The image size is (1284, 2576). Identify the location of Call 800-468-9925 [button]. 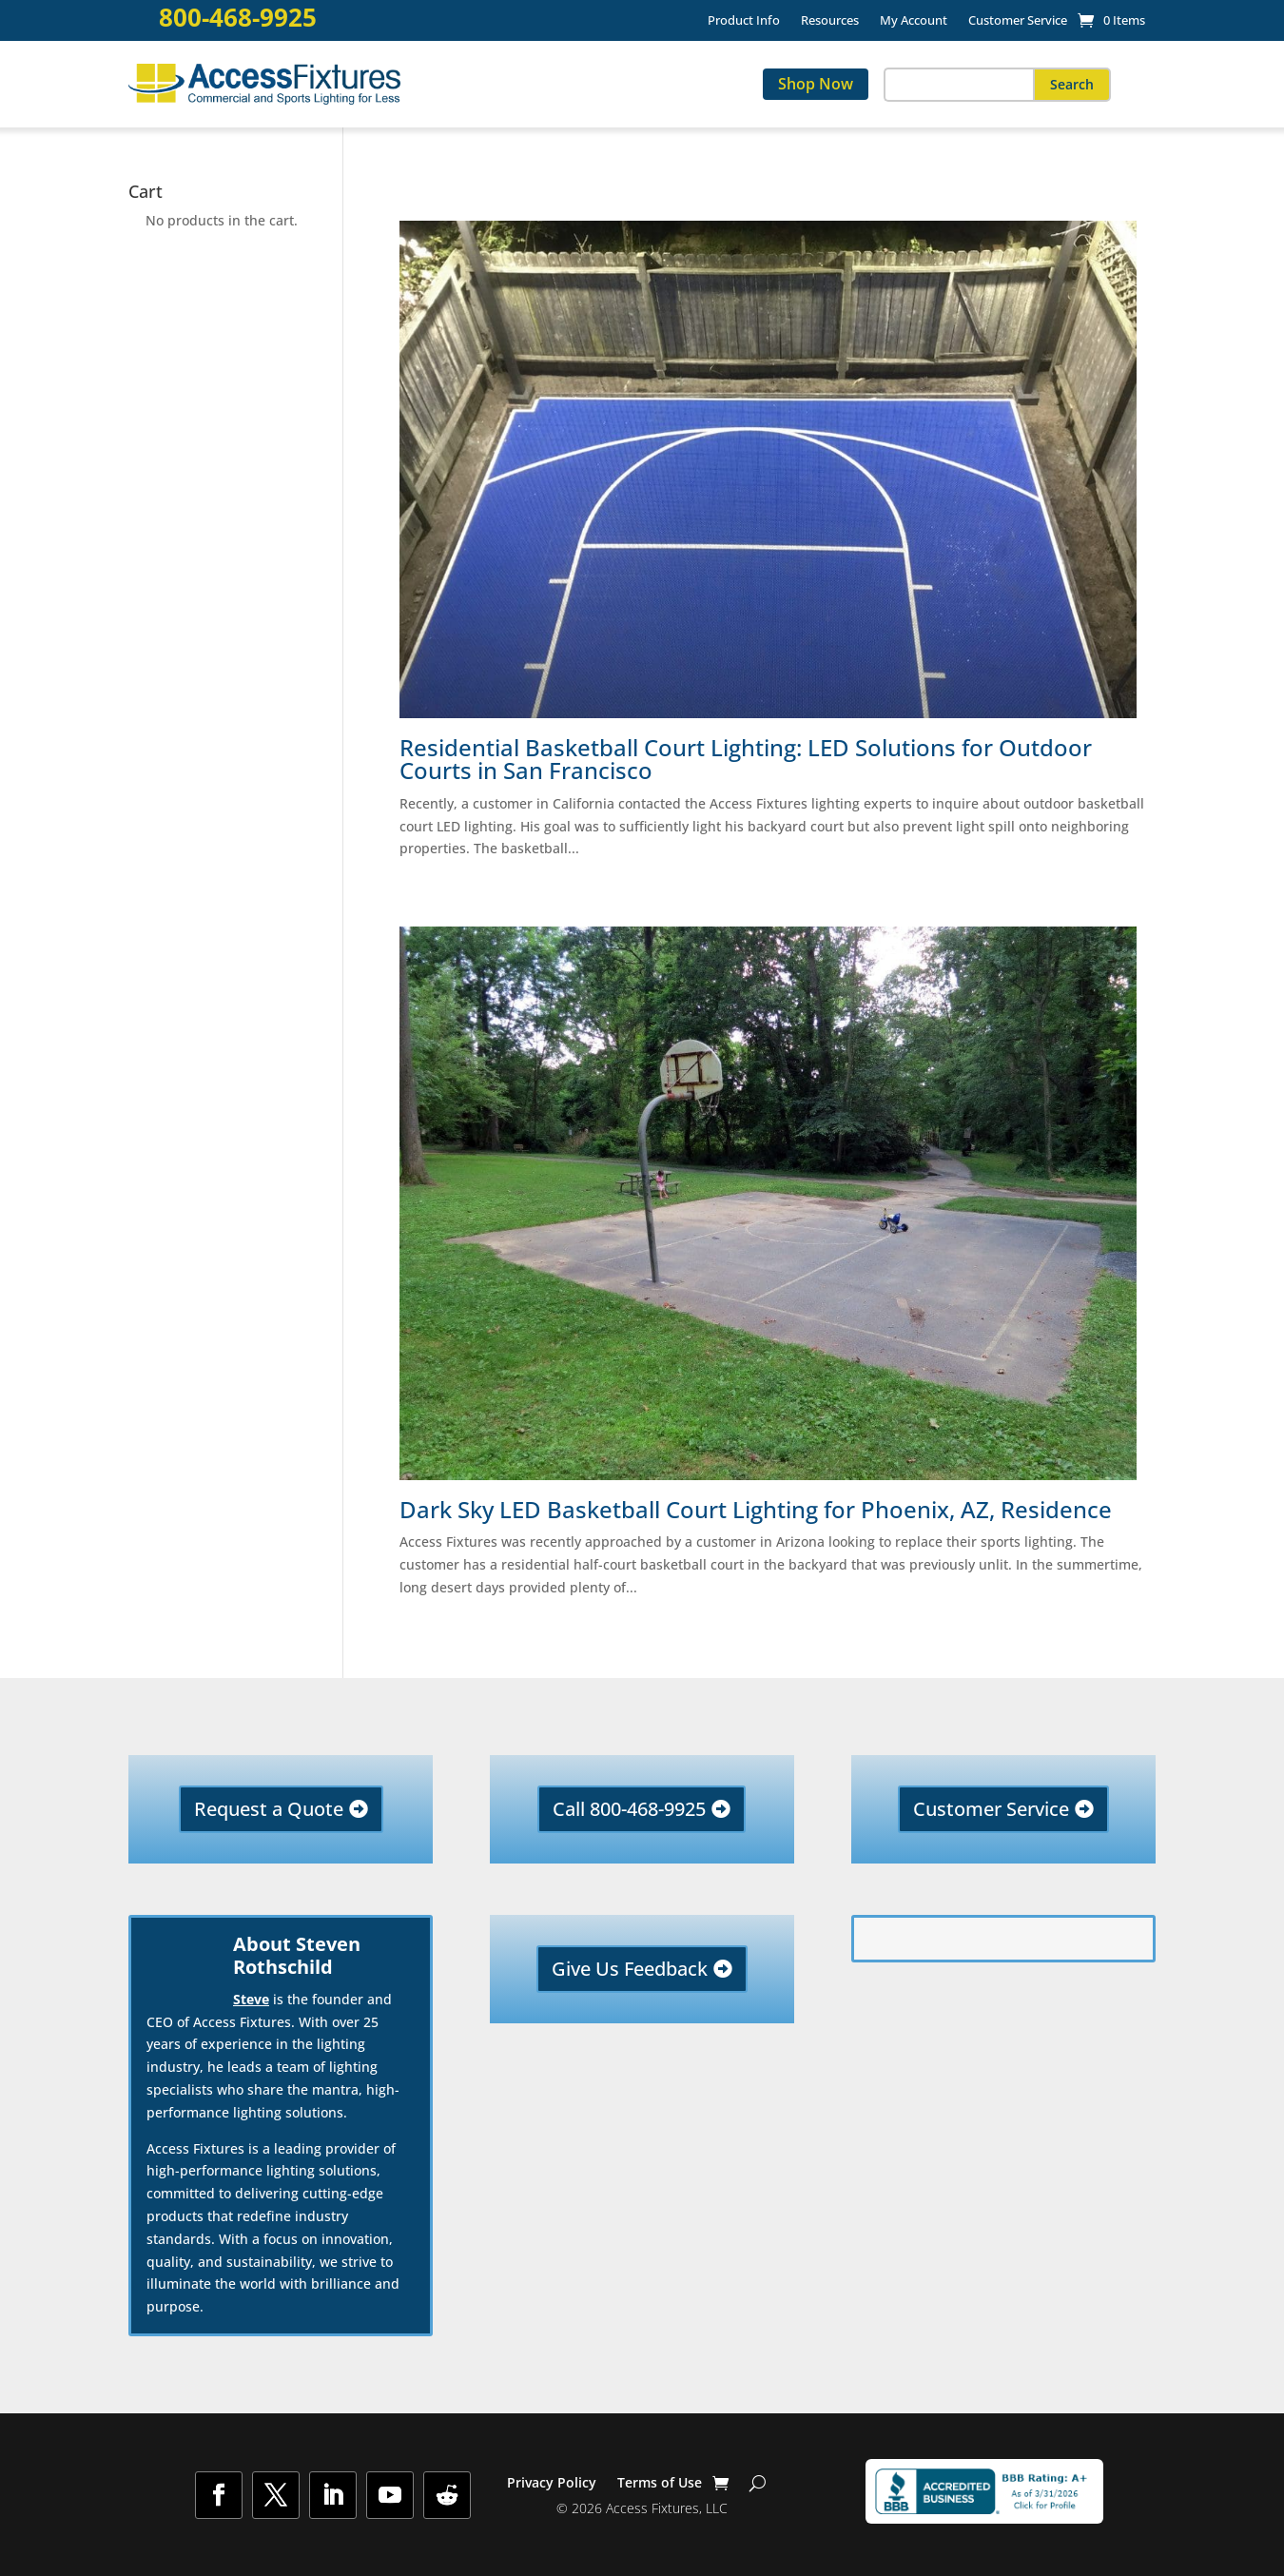
(629, 1809).